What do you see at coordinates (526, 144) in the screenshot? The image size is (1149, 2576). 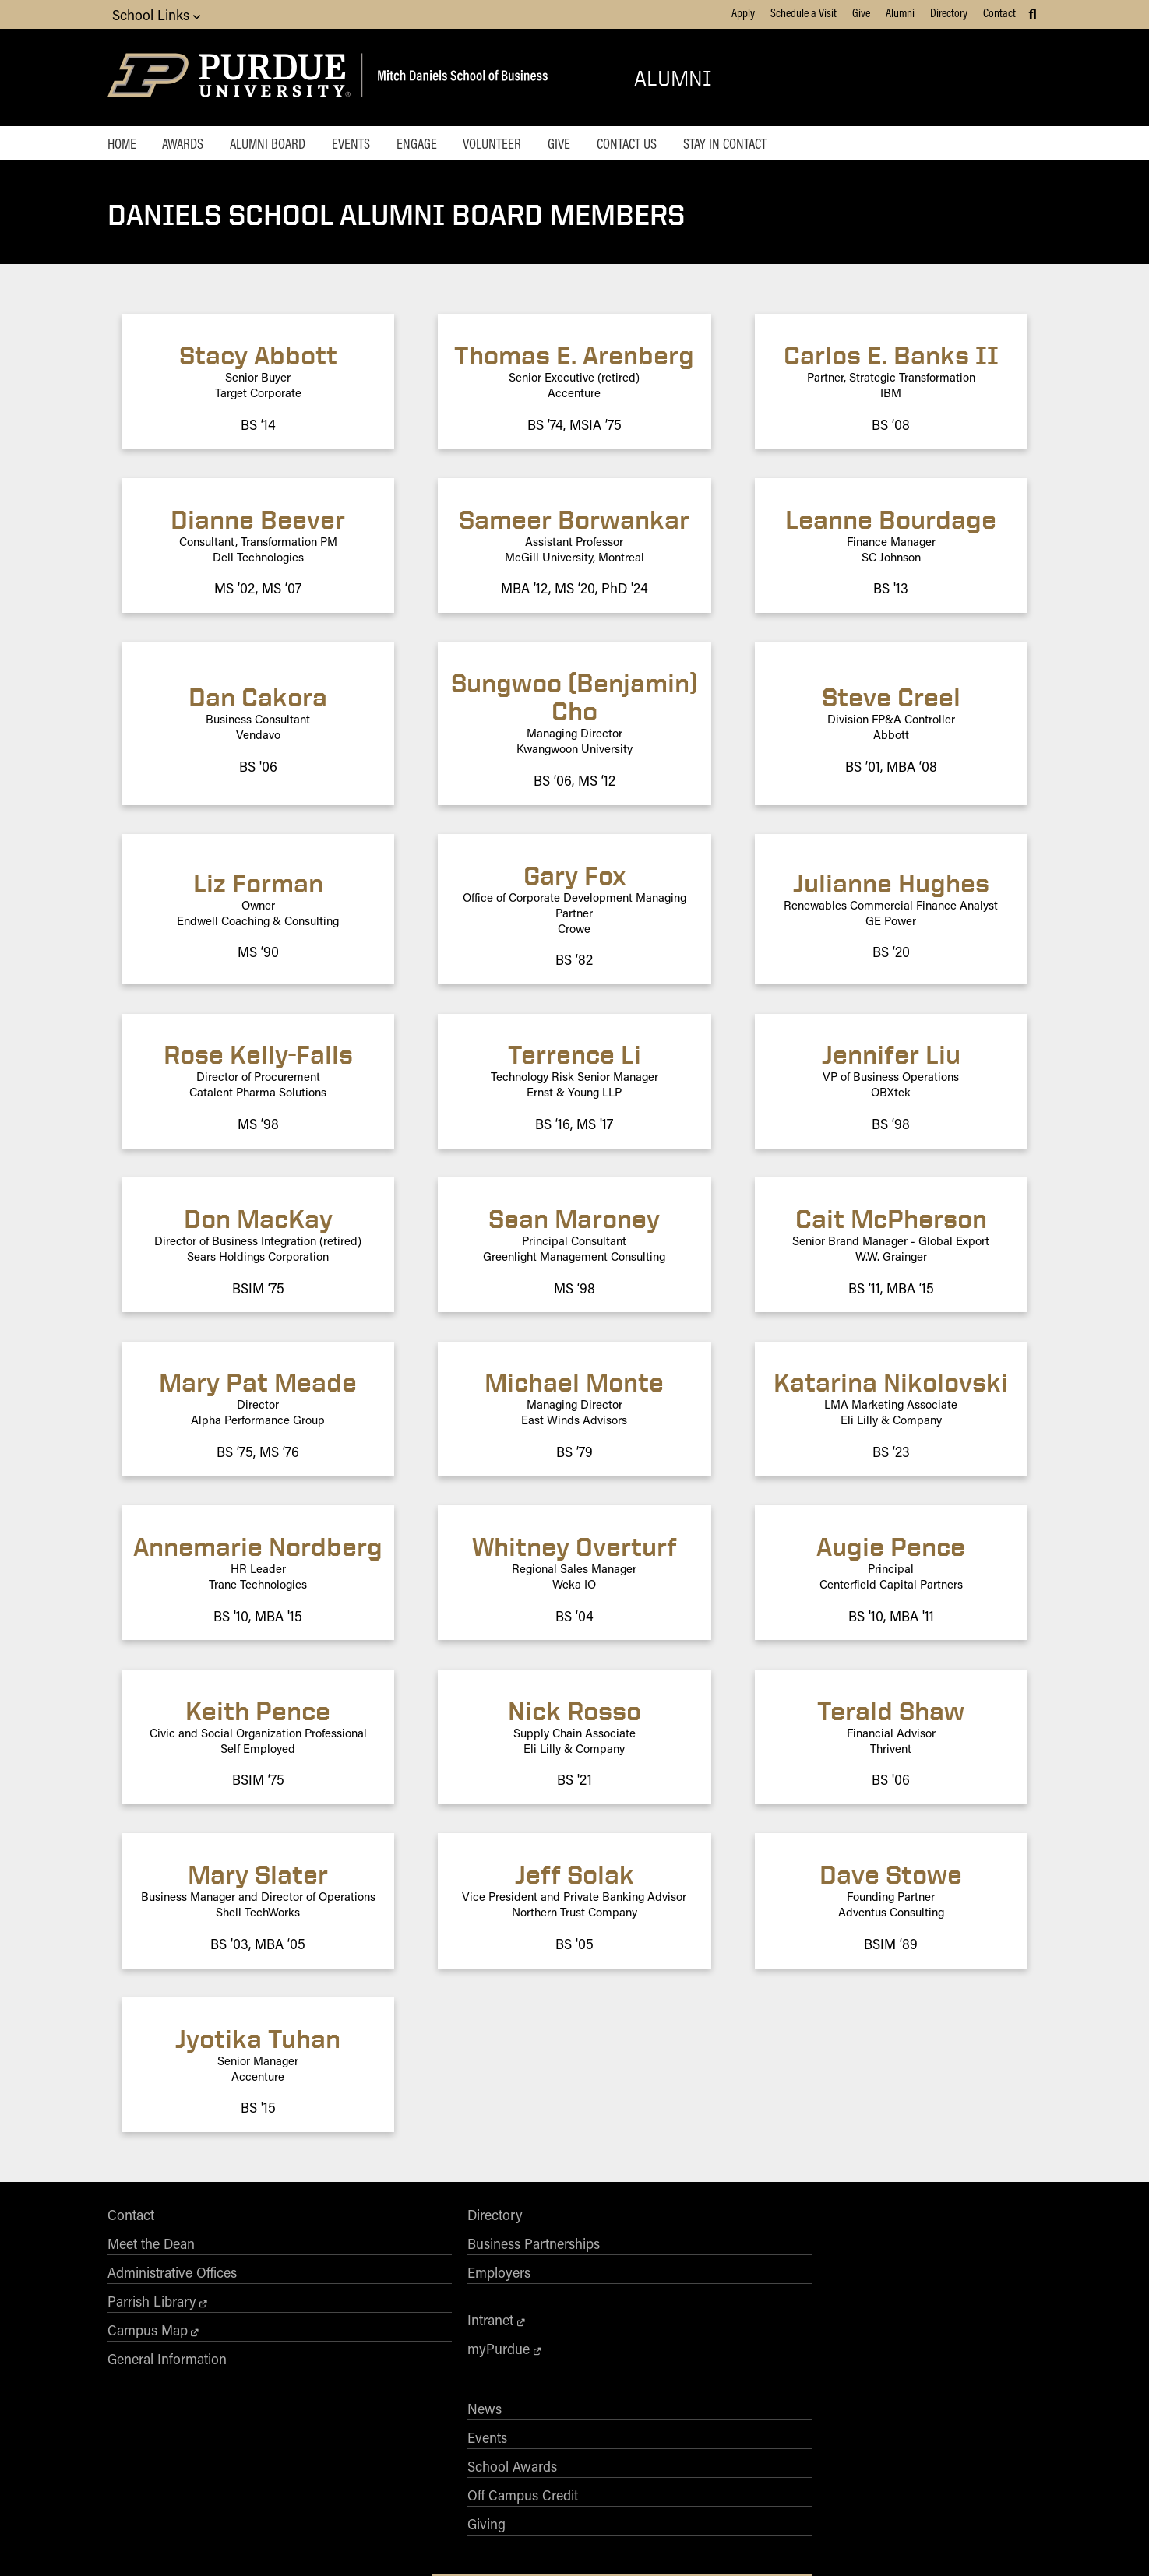 I see `Volunteer` at bounding box center [526, 144].